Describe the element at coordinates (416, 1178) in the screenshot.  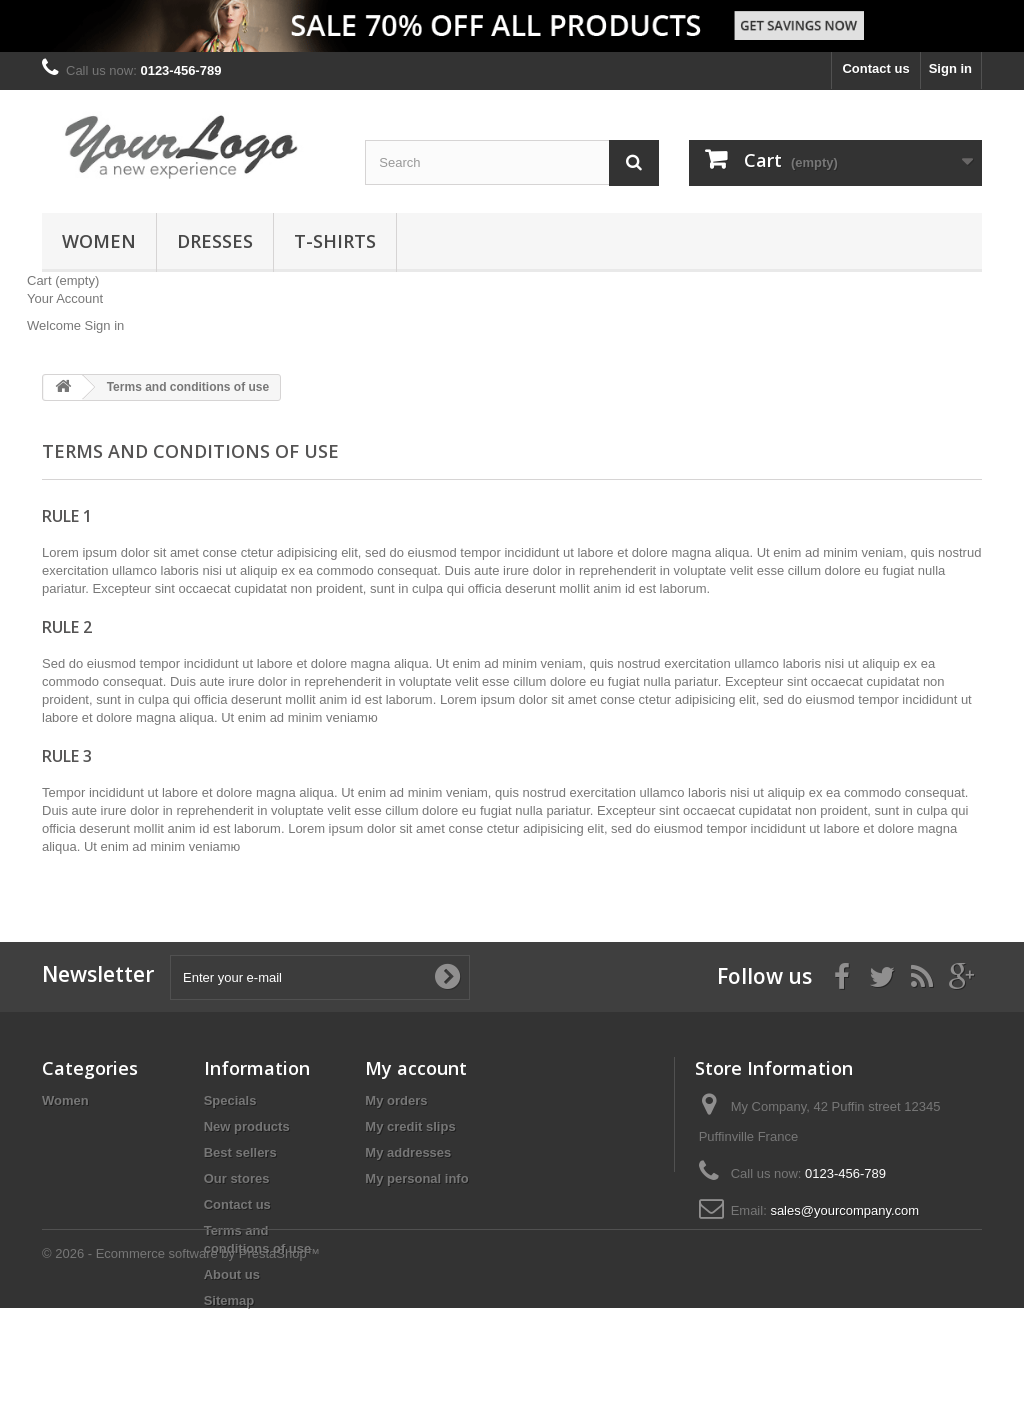
I see `My personal info` at that location.